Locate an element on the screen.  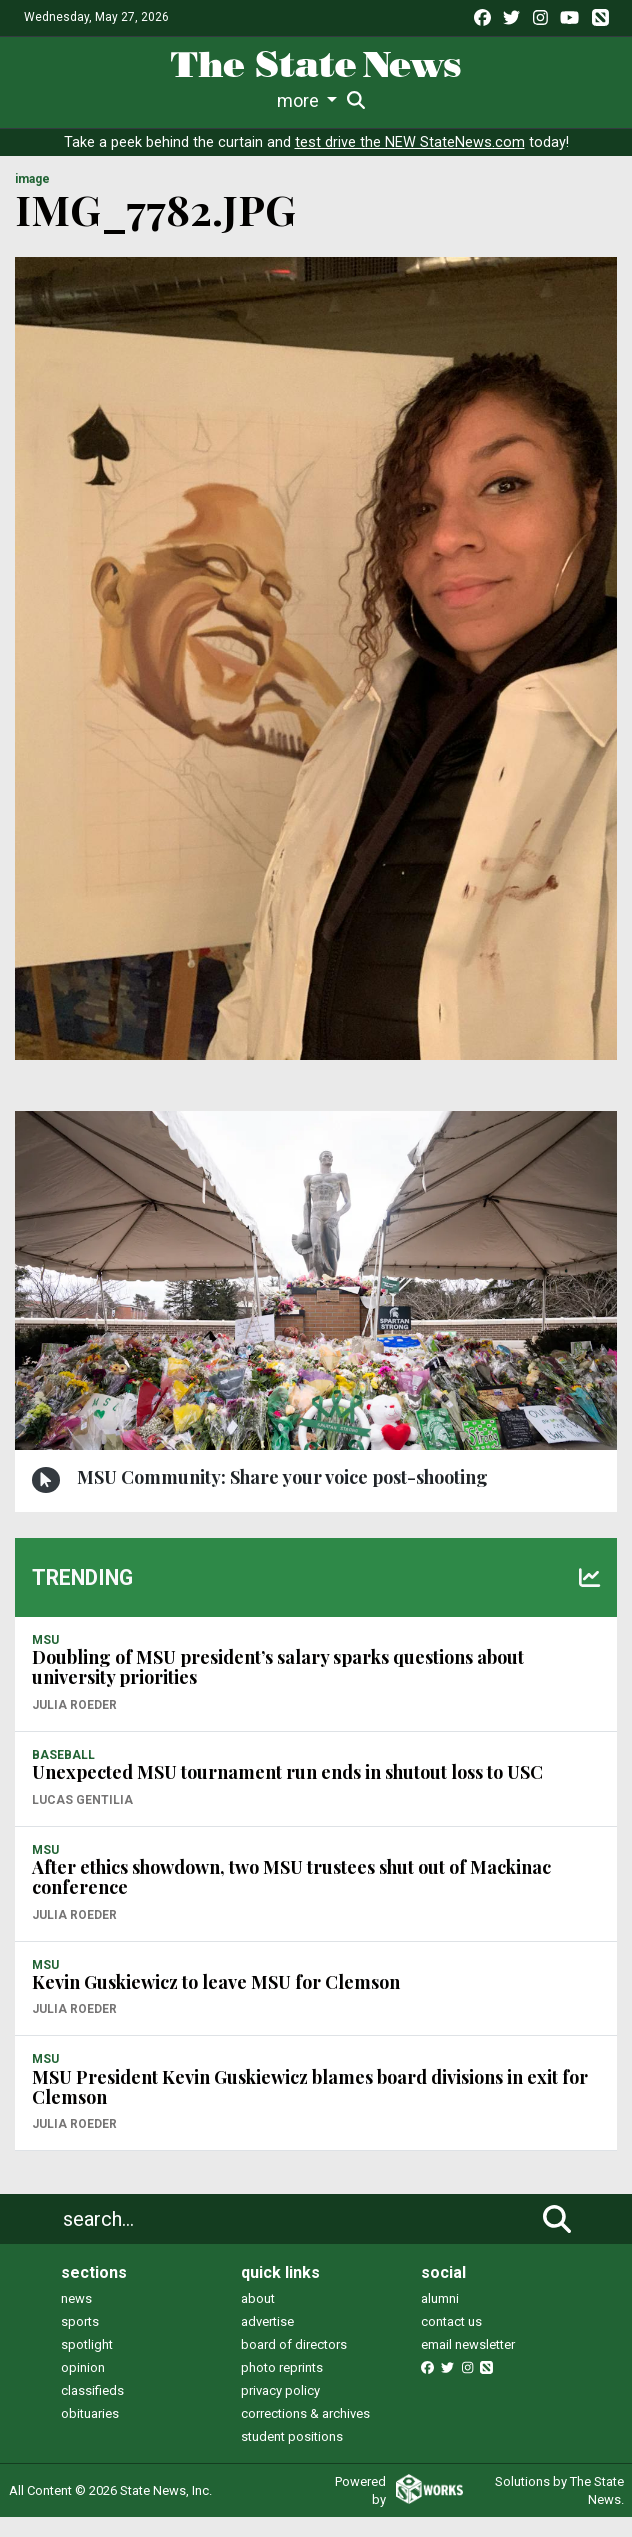
image is located at coordinates (32, 199).